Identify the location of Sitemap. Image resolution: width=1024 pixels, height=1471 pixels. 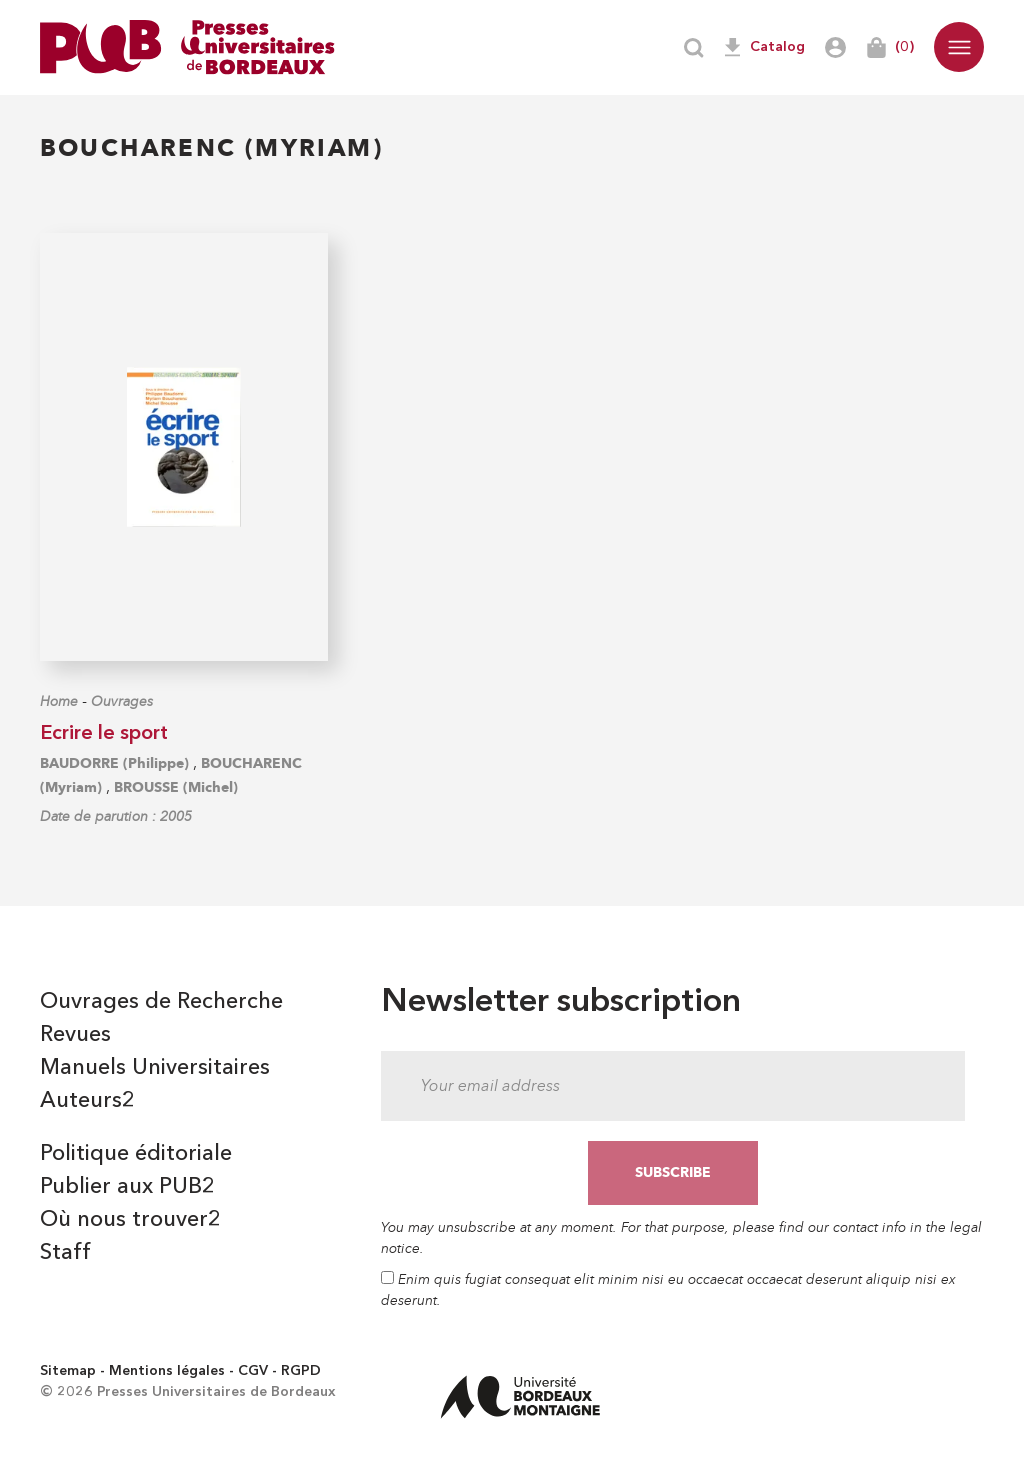
(68, 1371).